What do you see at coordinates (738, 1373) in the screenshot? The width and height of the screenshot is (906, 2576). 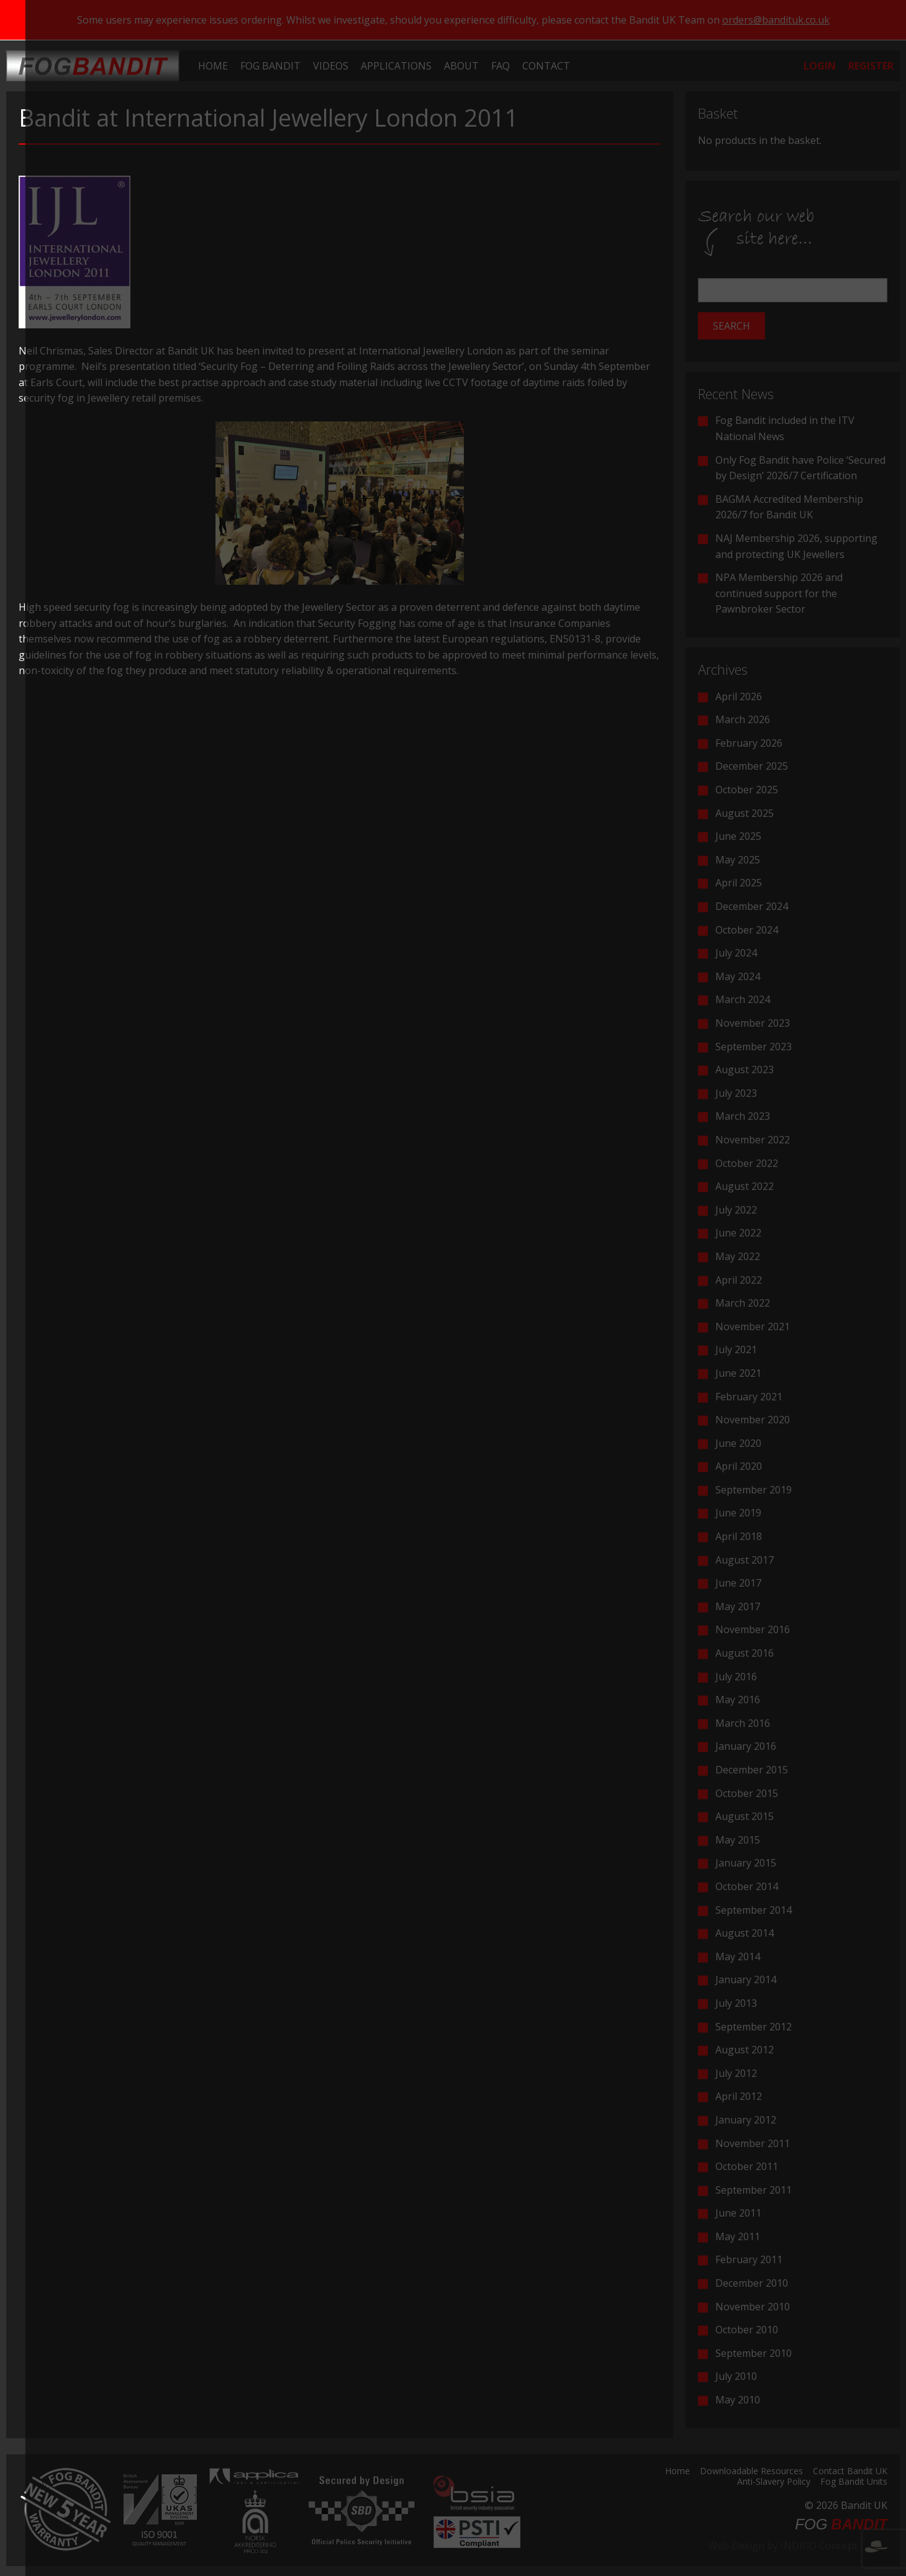 I see `June 2021` at bounding box center [738, 1373].